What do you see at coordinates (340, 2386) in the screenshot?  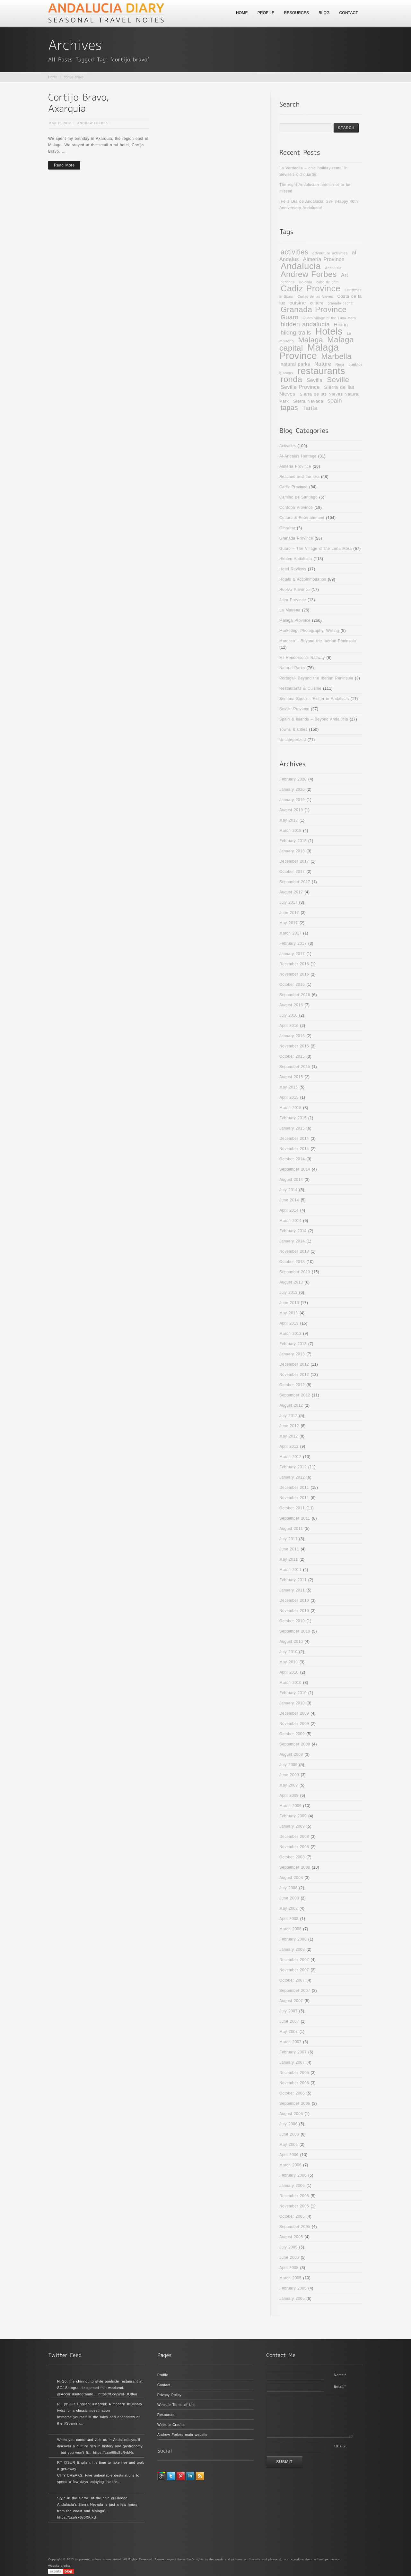 I see `Email:` at bounding box center [340, 2386].